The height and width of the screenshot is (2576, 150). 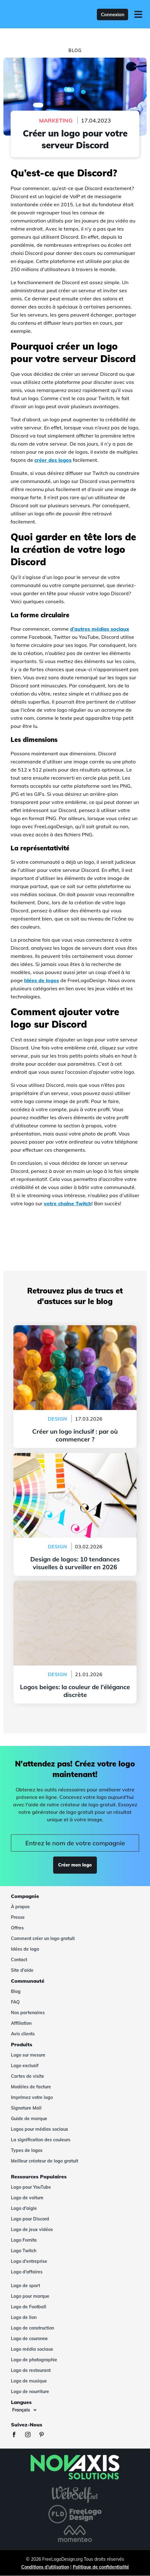 What do you see at coordinates (28, 2307) in the screenshot?
I see `Logo de Football` at bounding box center [28, 2307].